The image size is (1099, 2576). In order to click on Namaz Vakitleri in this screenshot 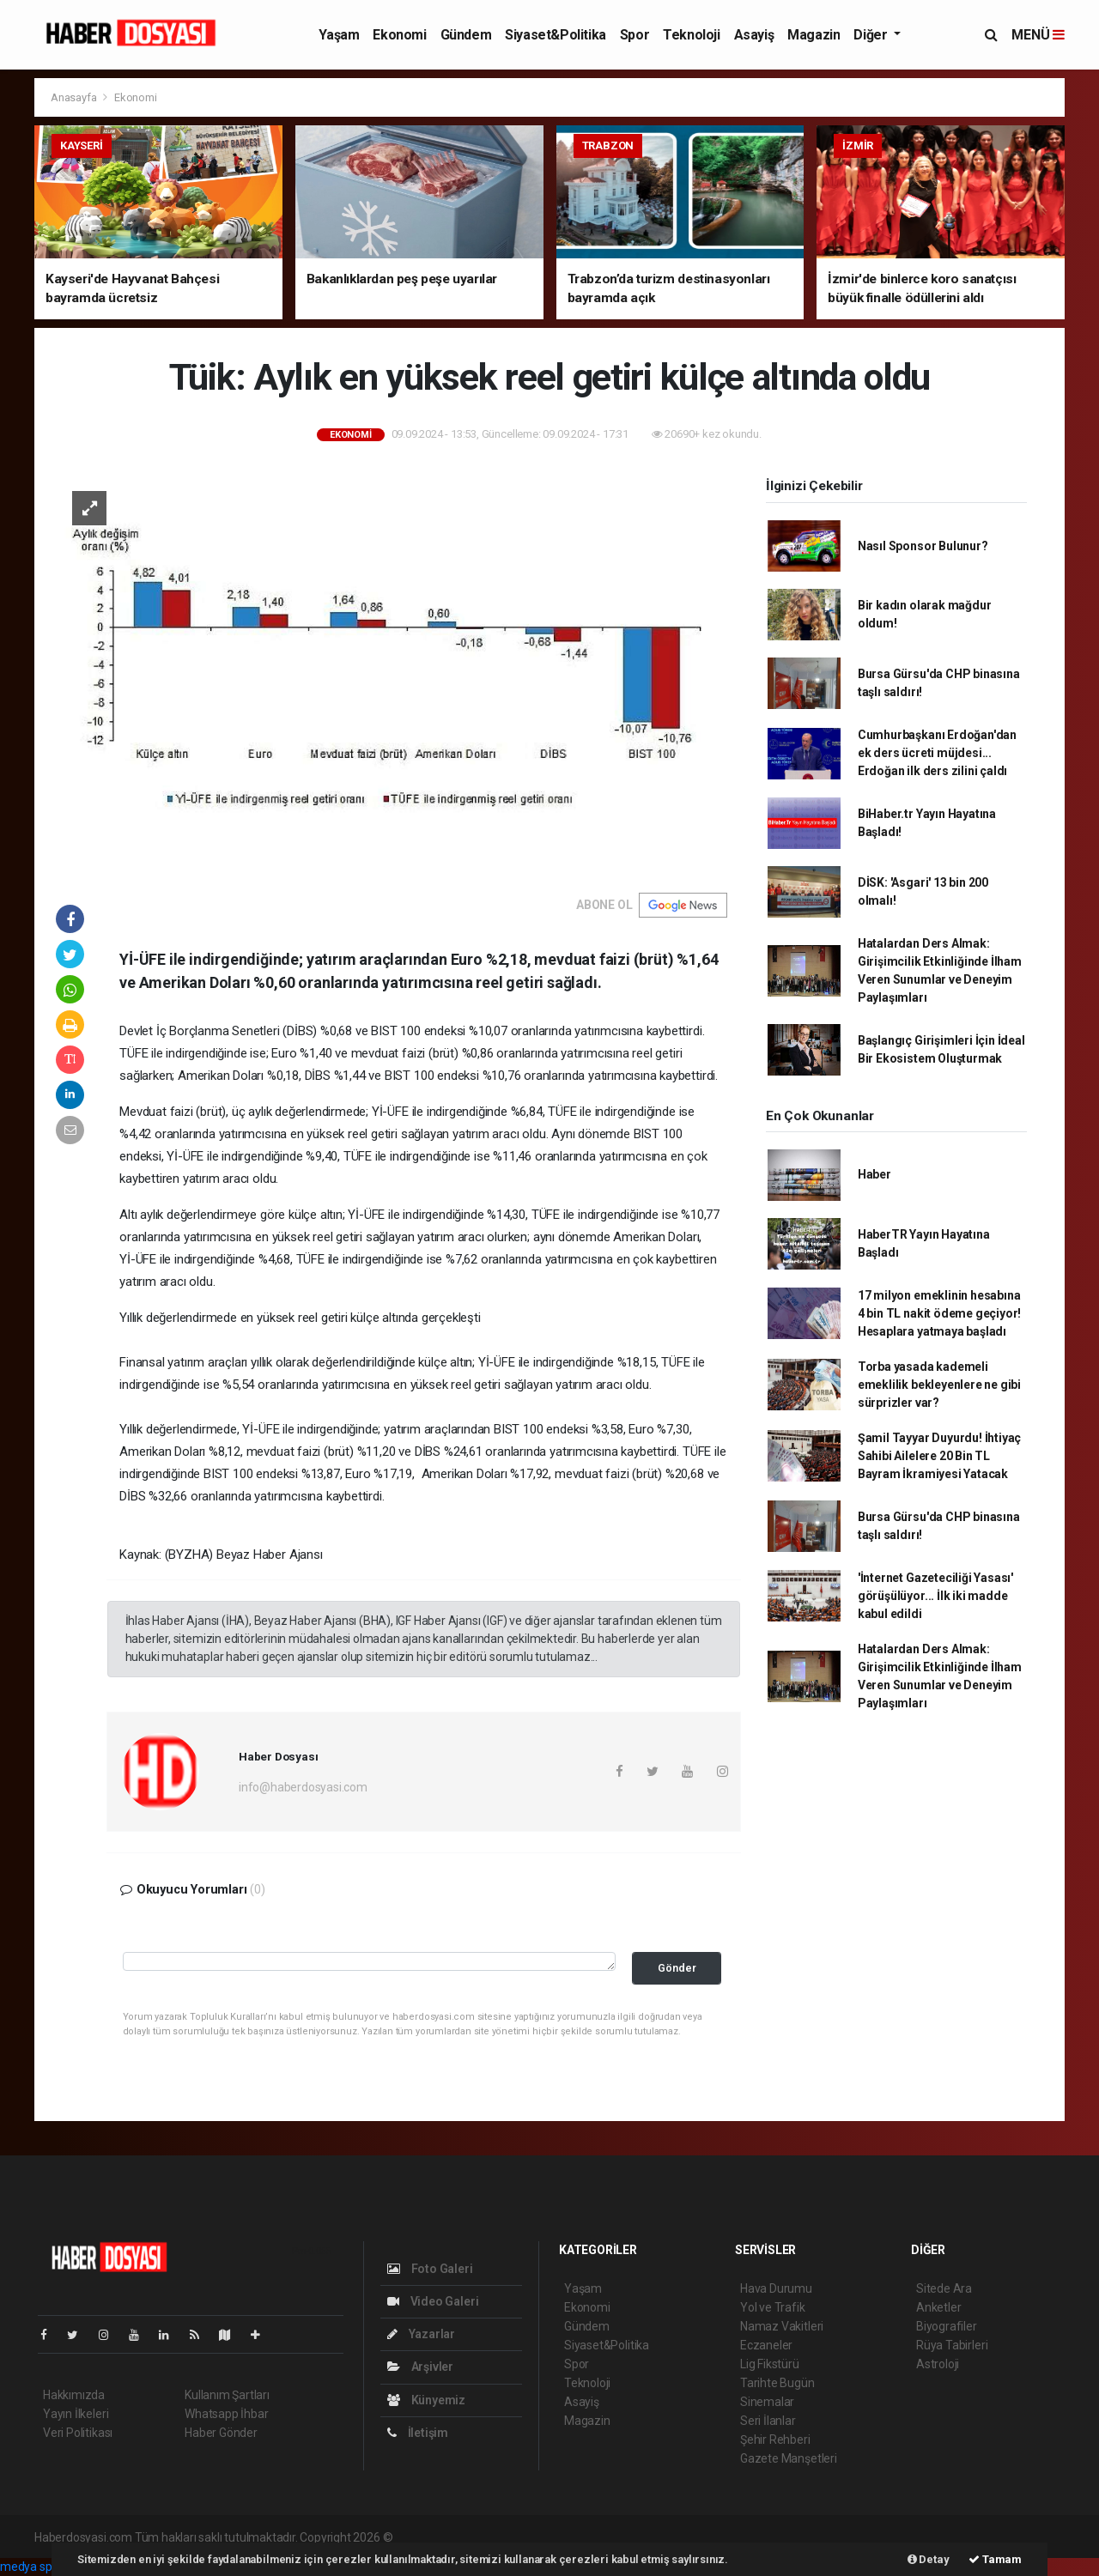, I will do `click(781, 2326)`.